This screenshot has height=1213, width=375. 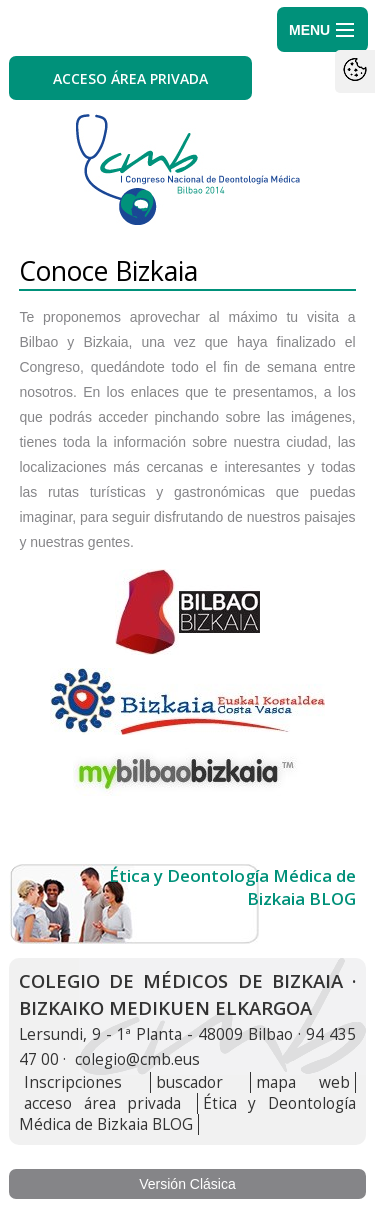 What do you see at coordinates (189, 1082) in the screenshot?
I see `buscador` at bounding box center [189, 1082].